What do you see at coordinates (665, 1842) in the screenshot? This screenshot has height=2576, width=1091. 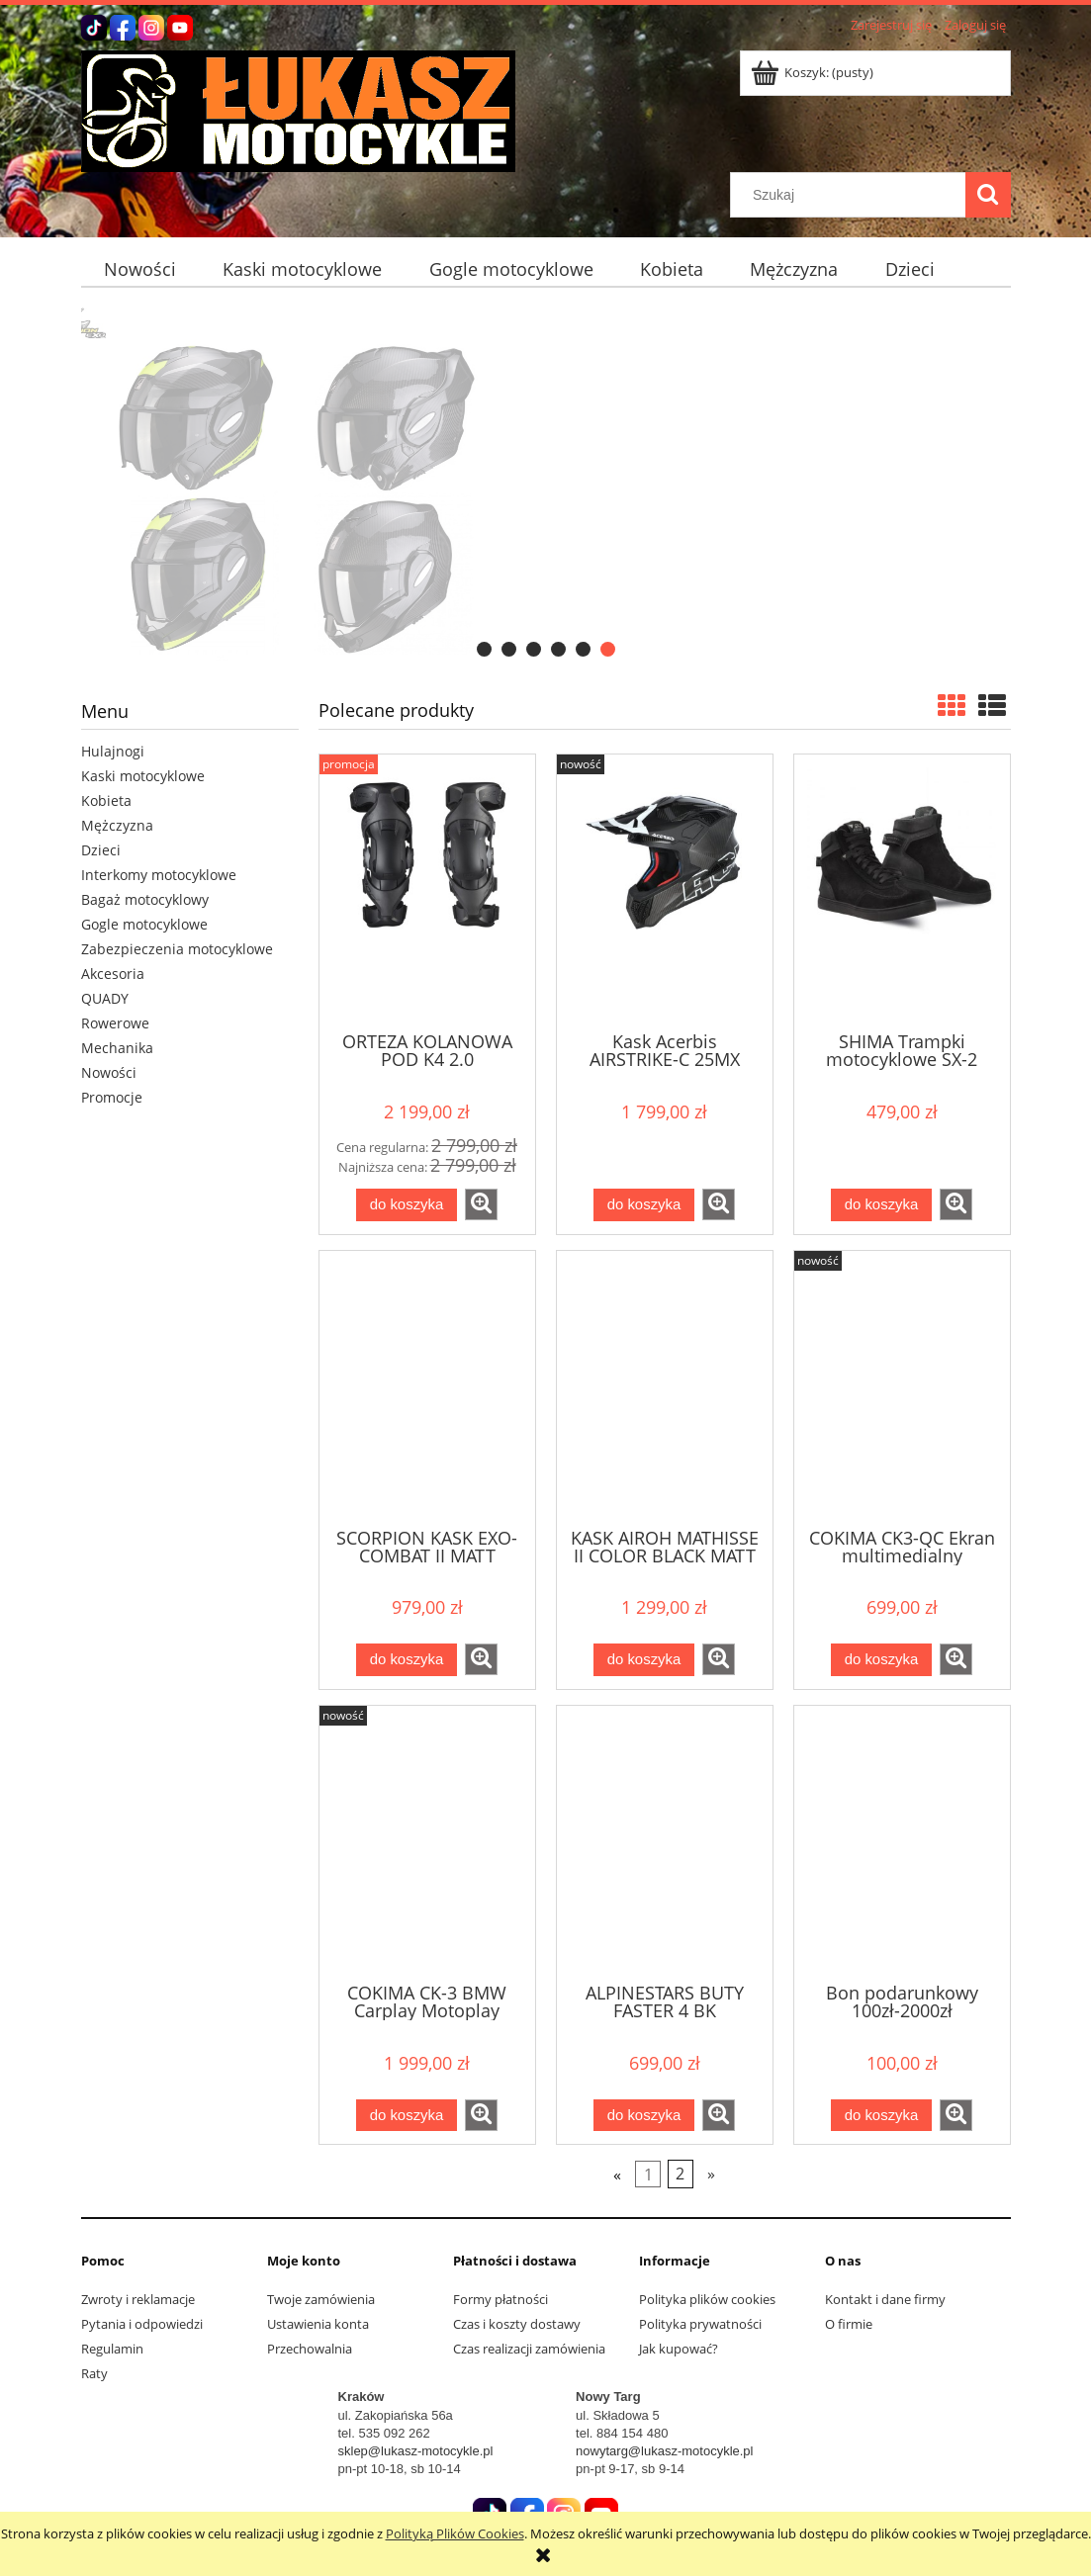 I see `[Przejdź do produktu ALPINESTARS BUTY FASTER 4 BK]` at bounding box center [665, 1842].